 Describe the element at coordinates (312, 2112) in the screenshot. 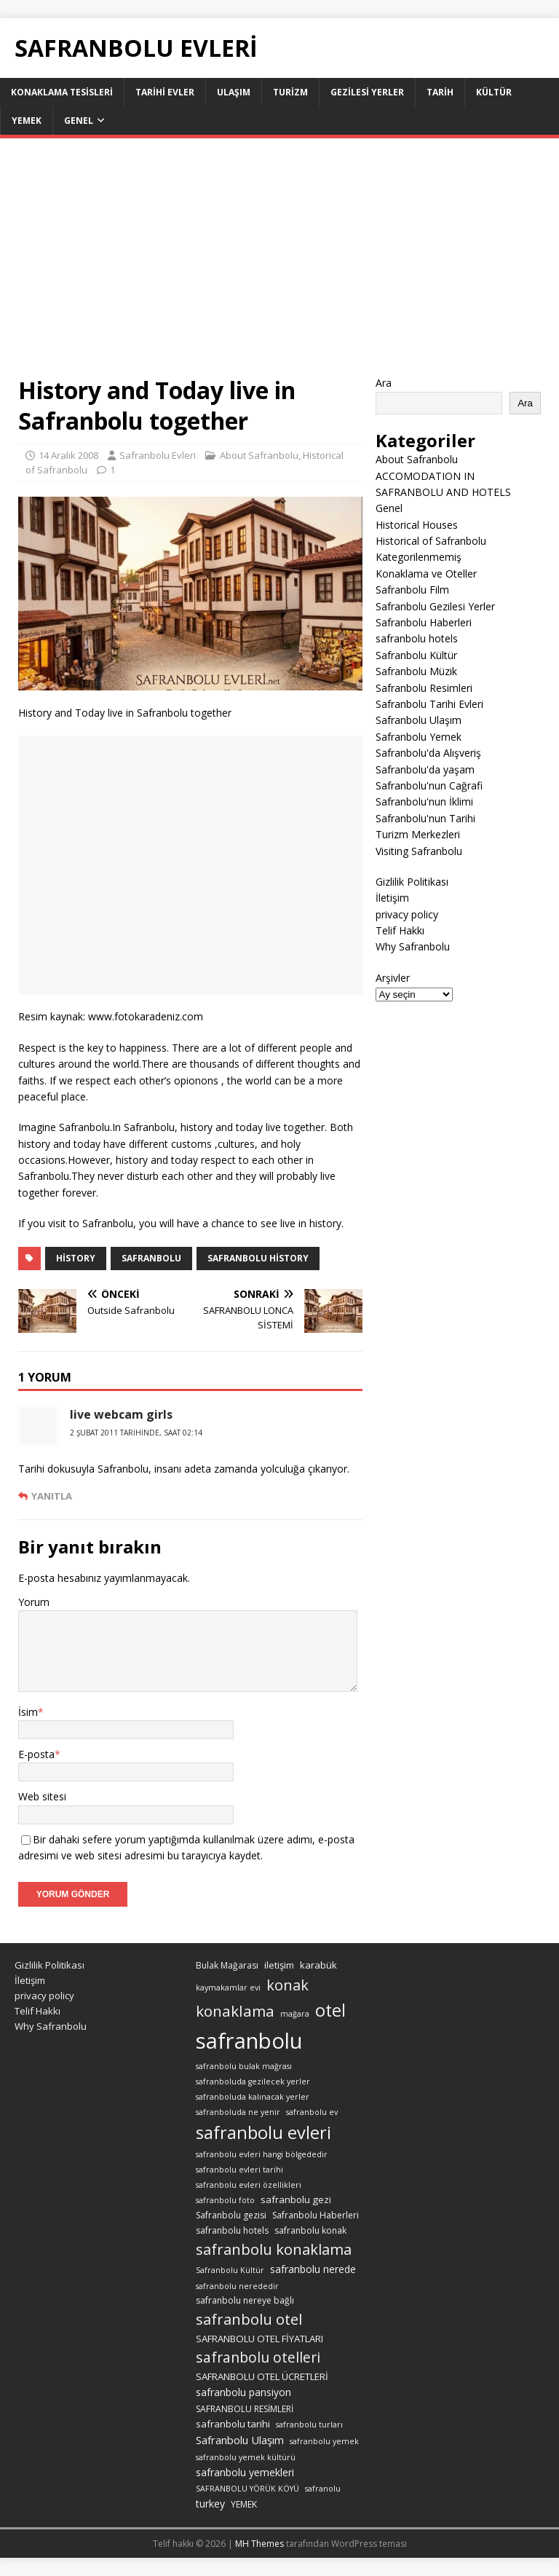

I see `safranbolu ev [safranbolu ev (2 öge)]` at that location.